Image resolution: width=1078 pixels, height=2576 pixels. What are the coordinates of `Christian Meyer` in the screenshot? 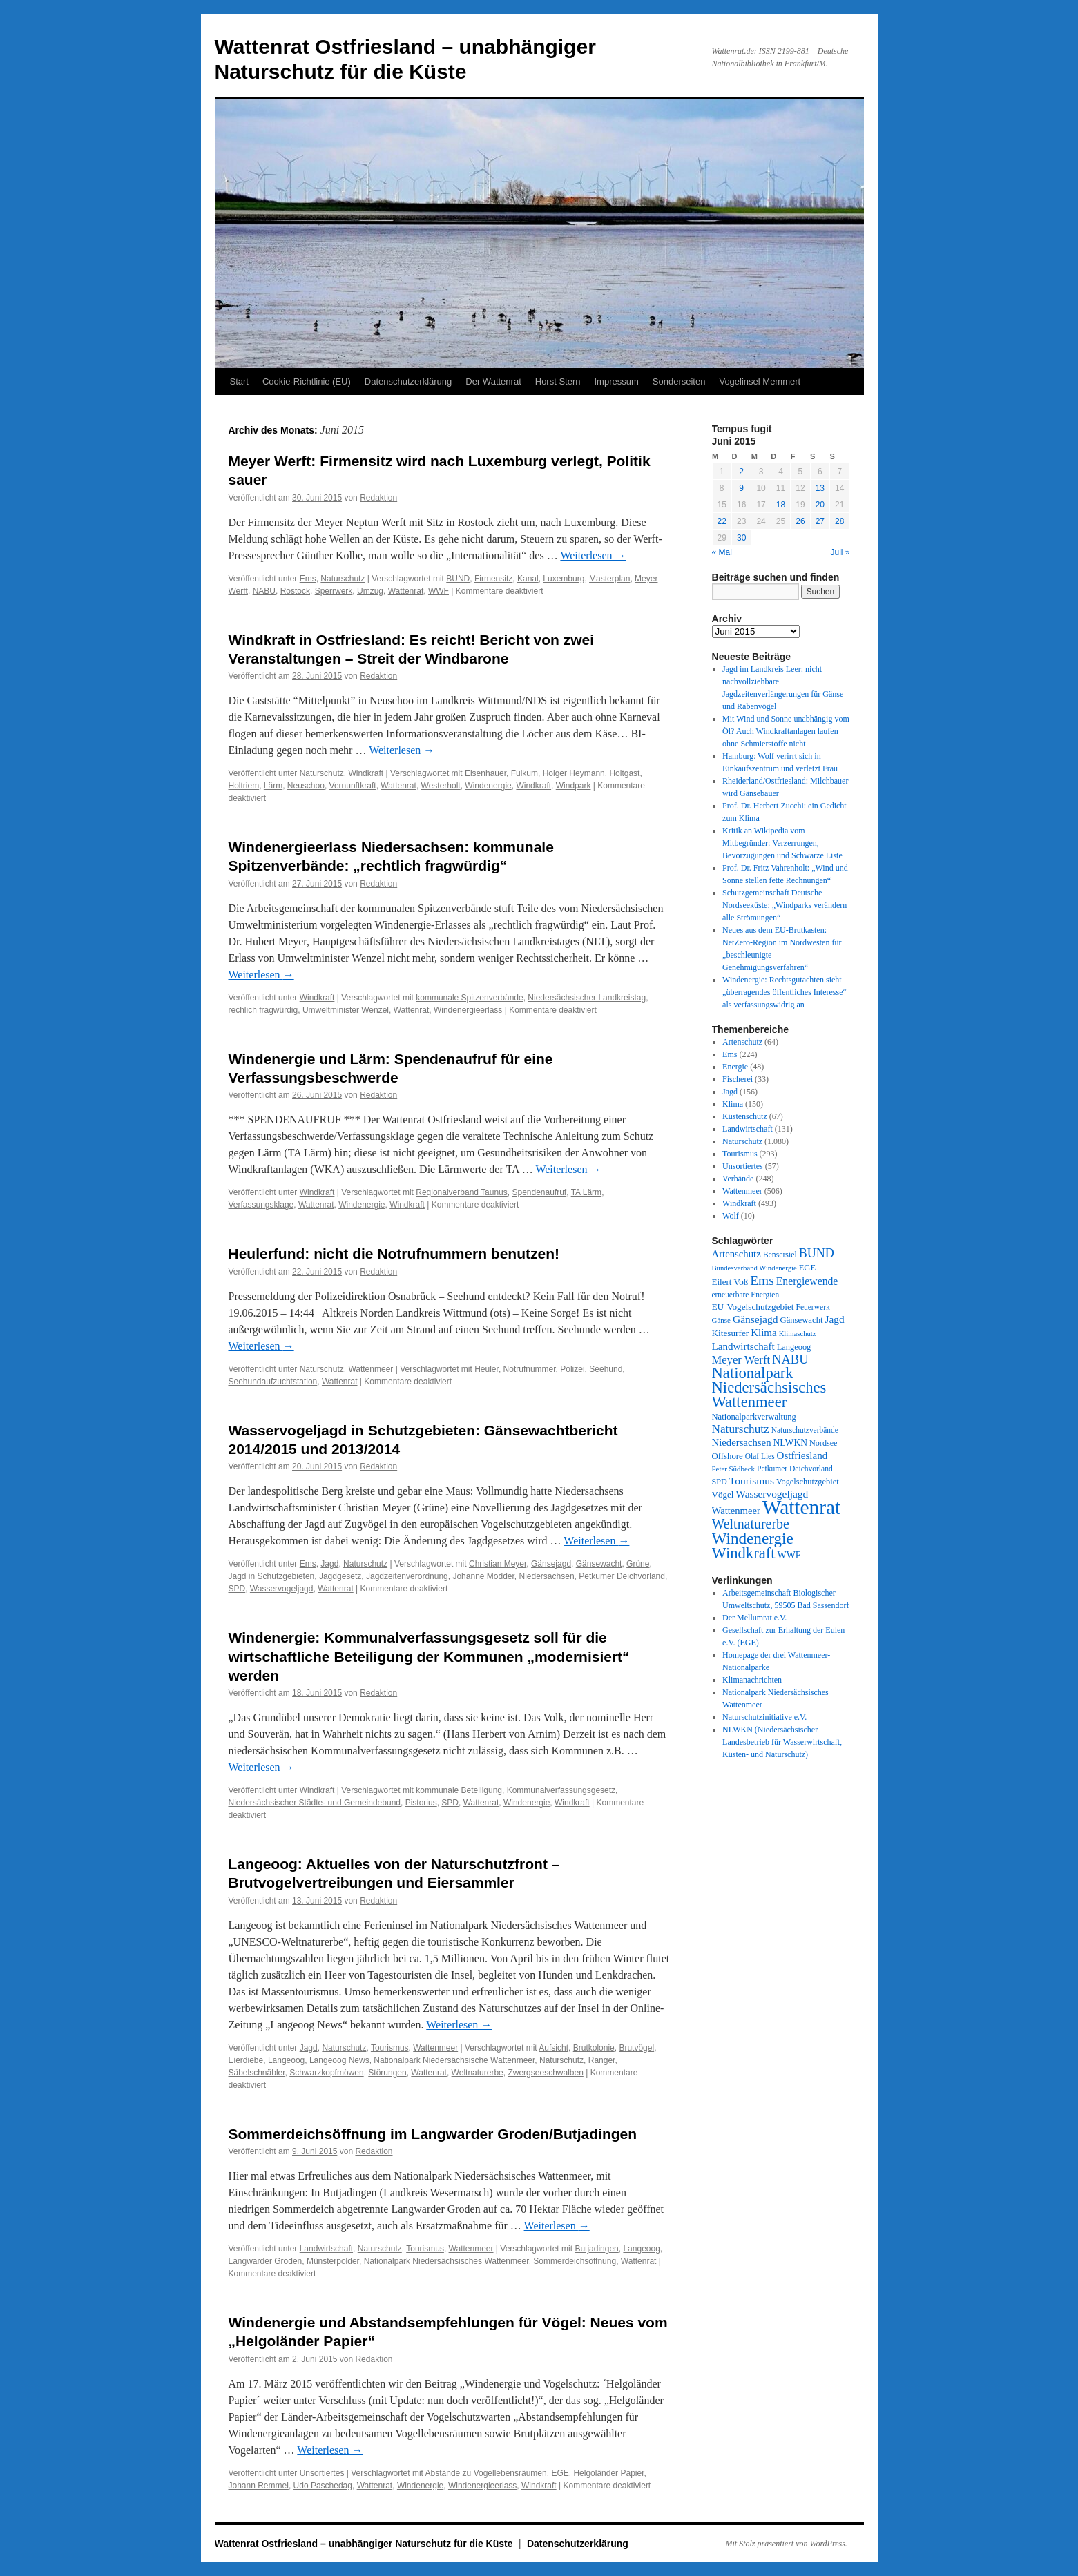 It's located at (497, 1564).